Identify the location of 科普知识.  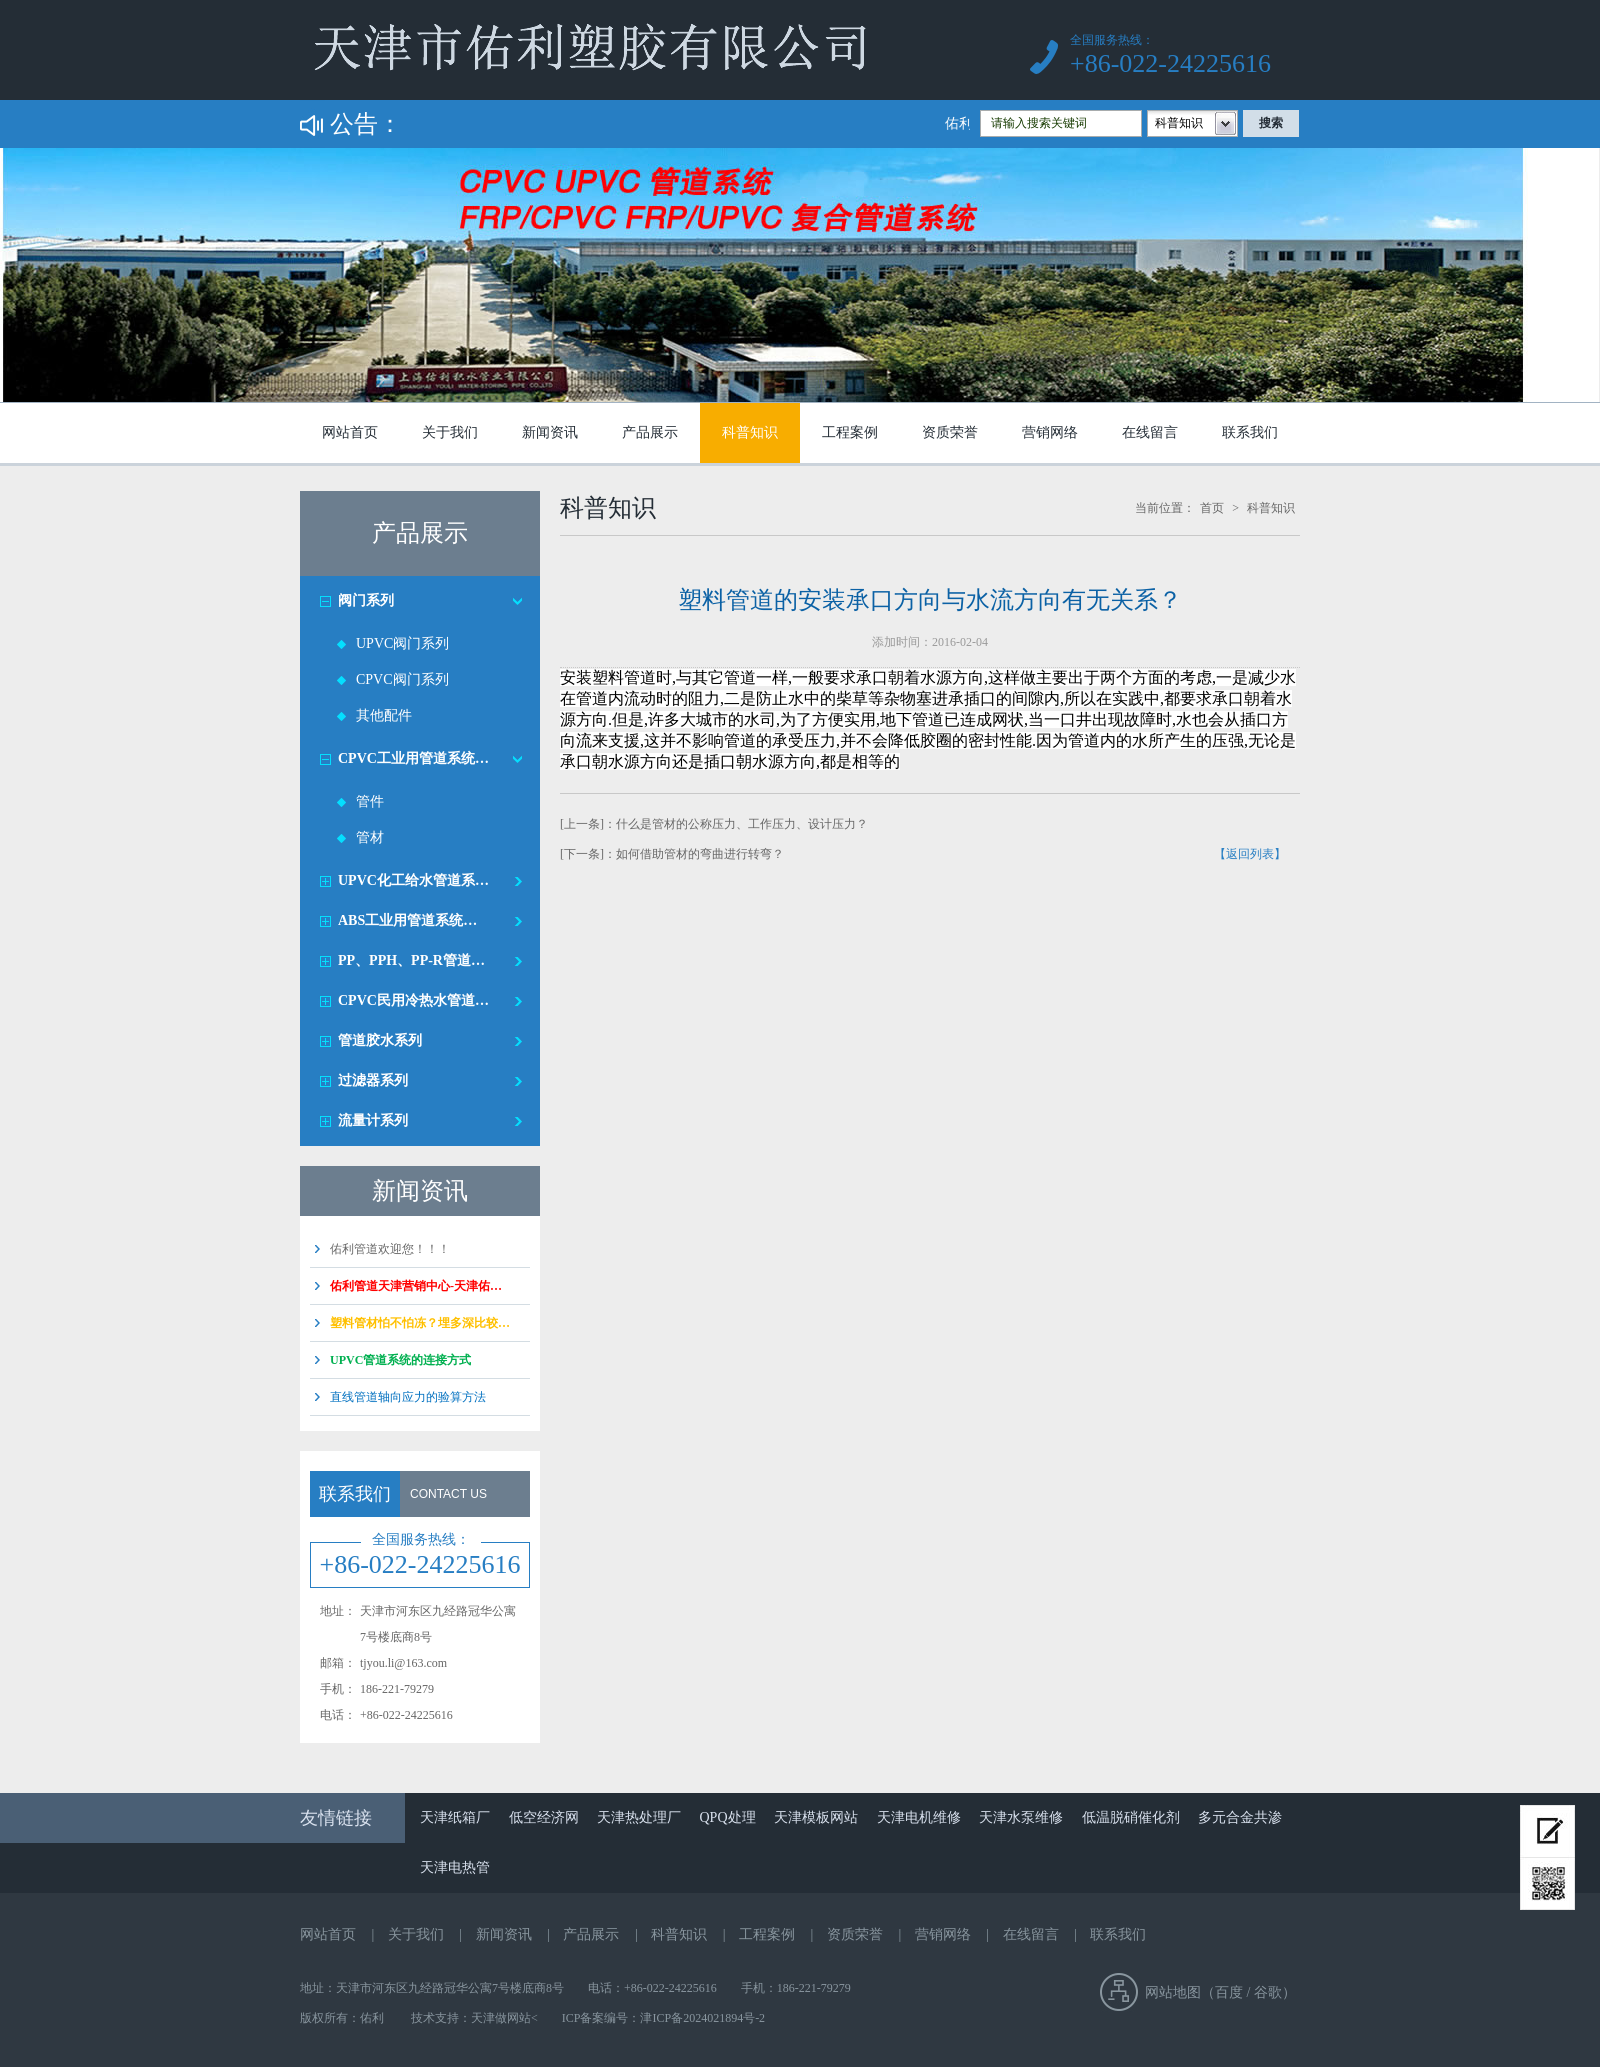
(750, 432).